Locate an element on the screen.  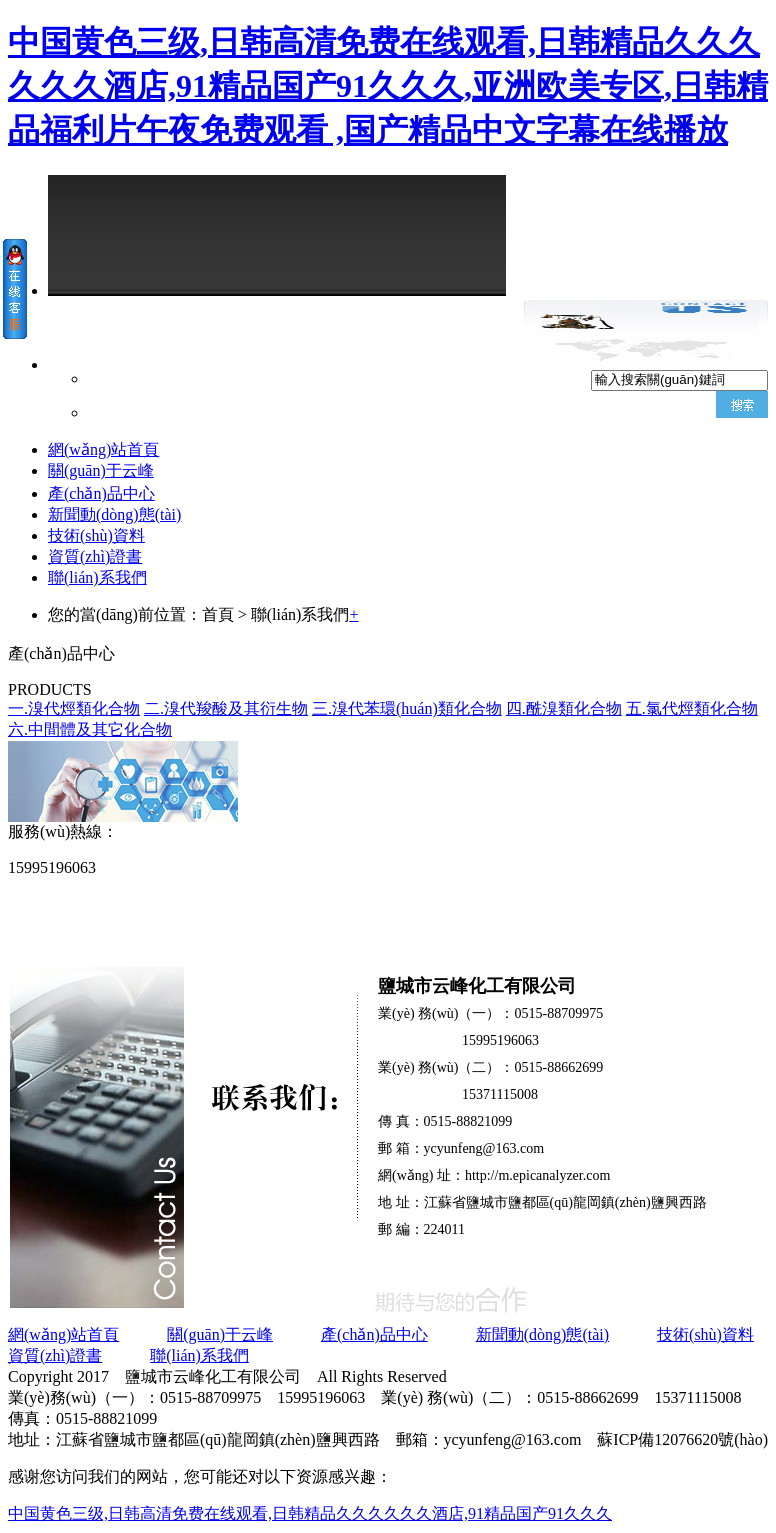
五.氯代烴類化合物 is located at coordinates (692, 708).